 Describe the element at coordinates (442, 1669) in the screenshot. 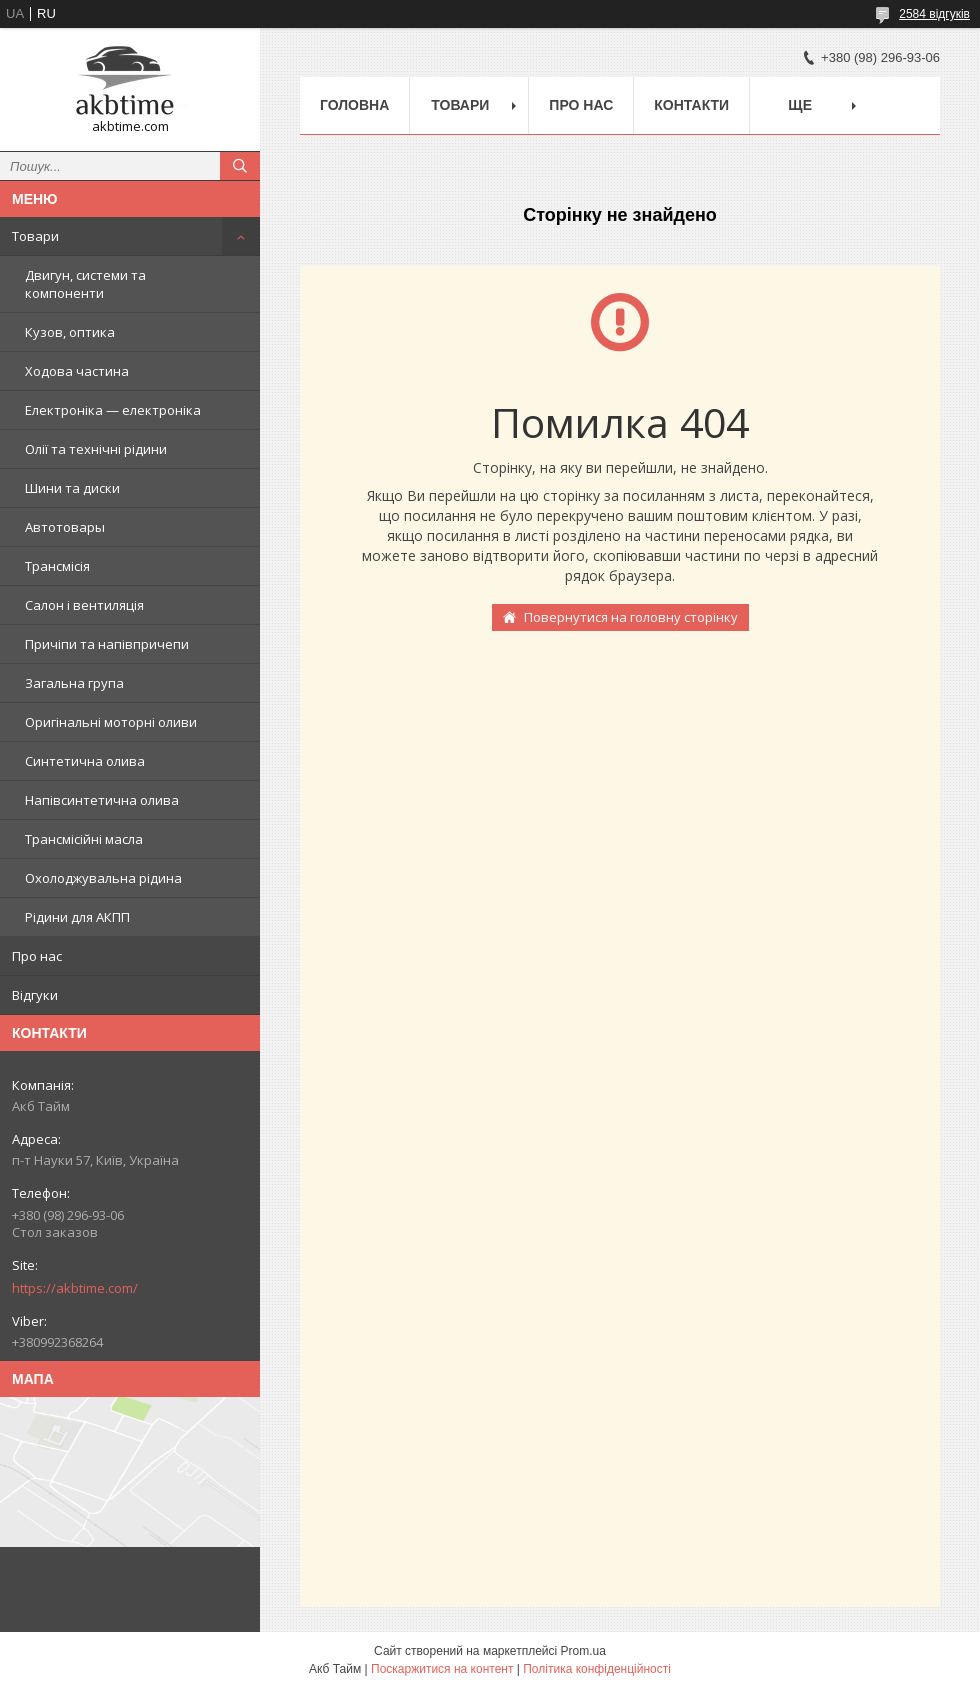

I see `Поскаржитися на контент` at that location.